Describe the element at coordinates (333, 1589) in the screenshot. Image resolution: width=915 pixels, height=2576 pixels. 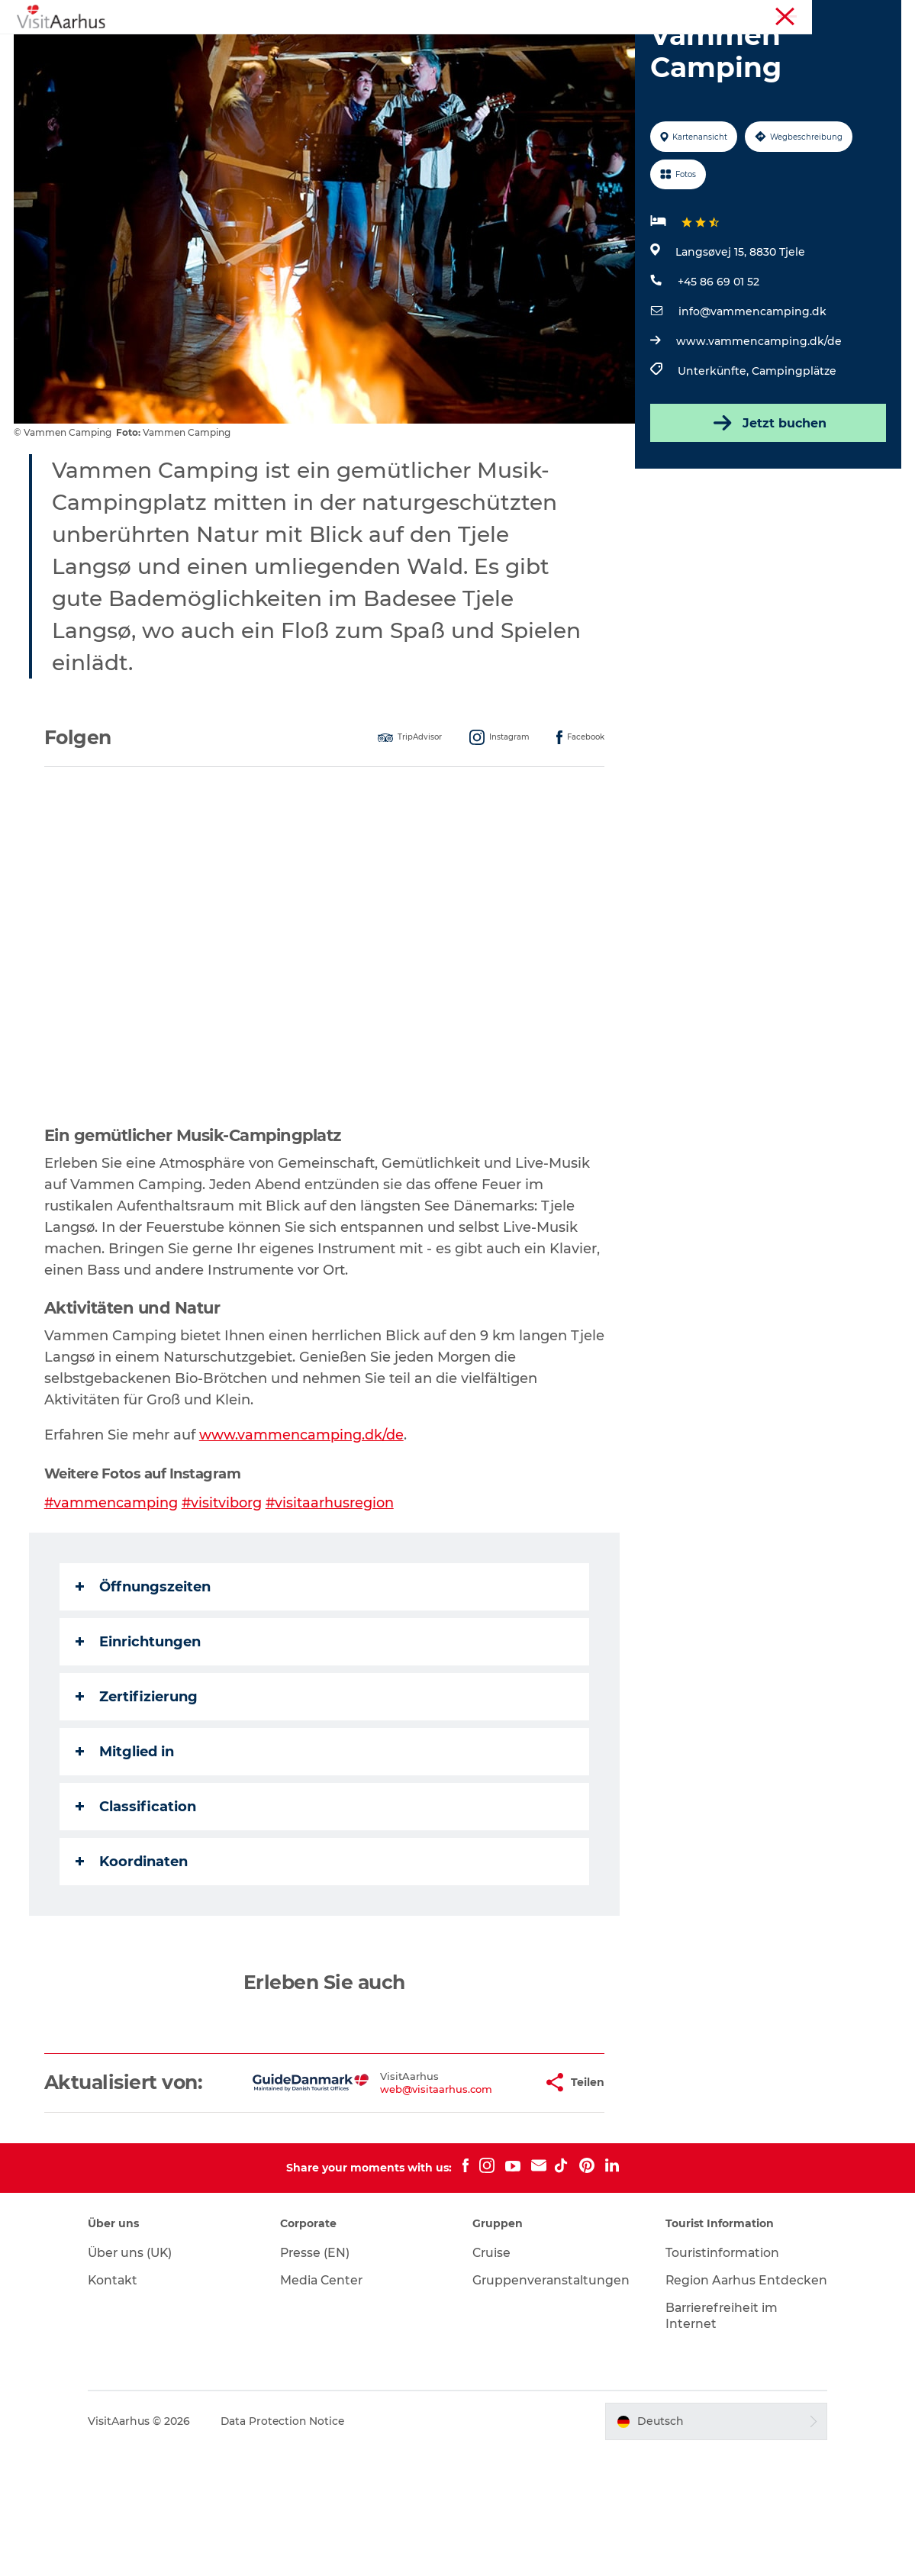
I see `#visitaarhusregion` at that location.